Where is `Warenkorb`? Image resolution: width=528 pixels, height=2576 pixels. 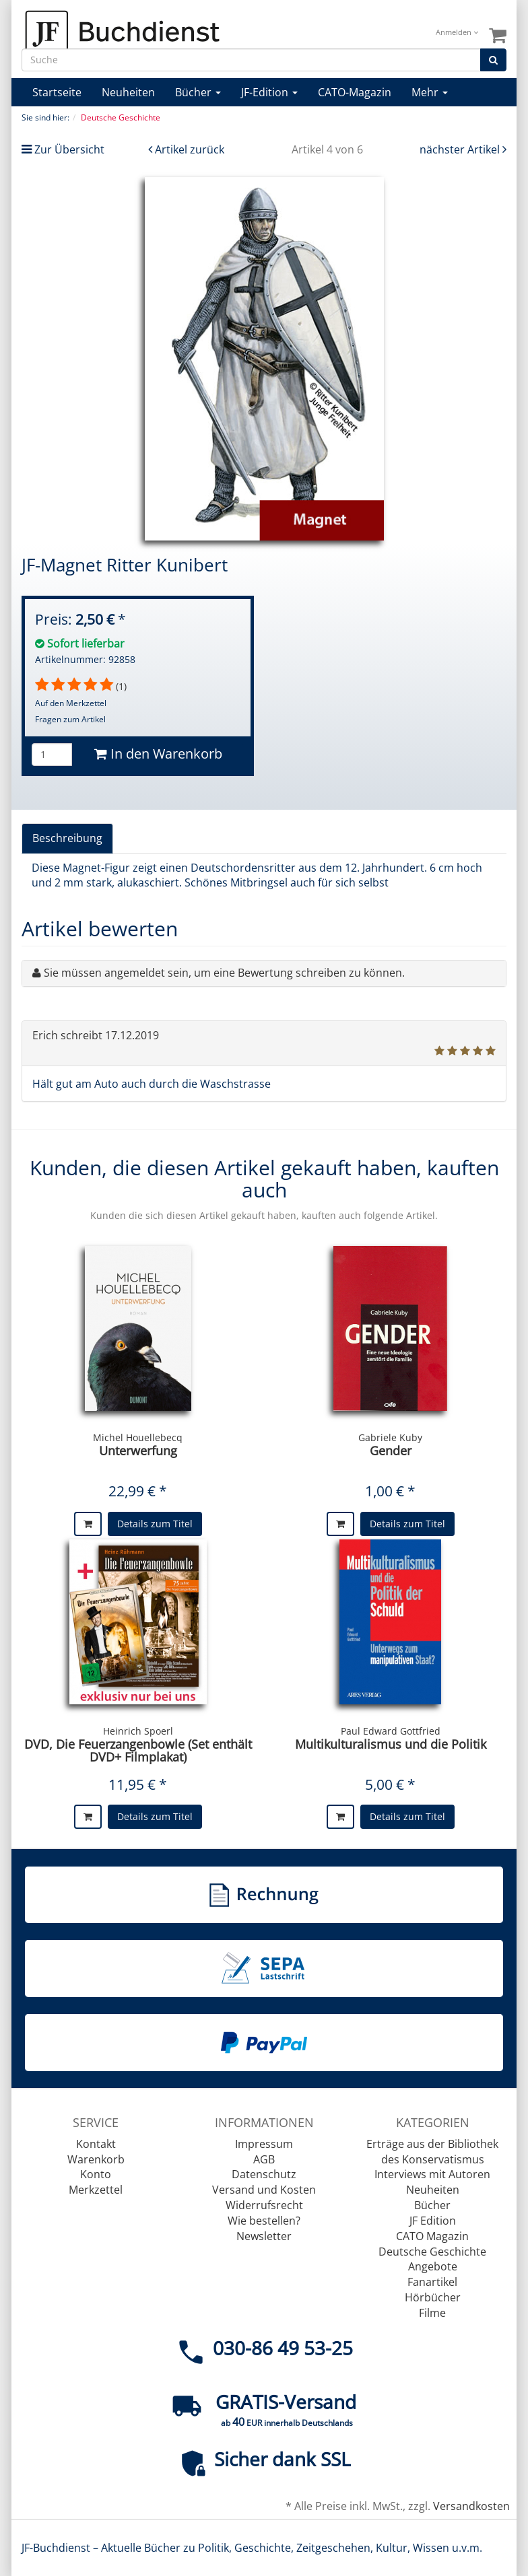
Warenkorb is located at coordinates (96, 2159).